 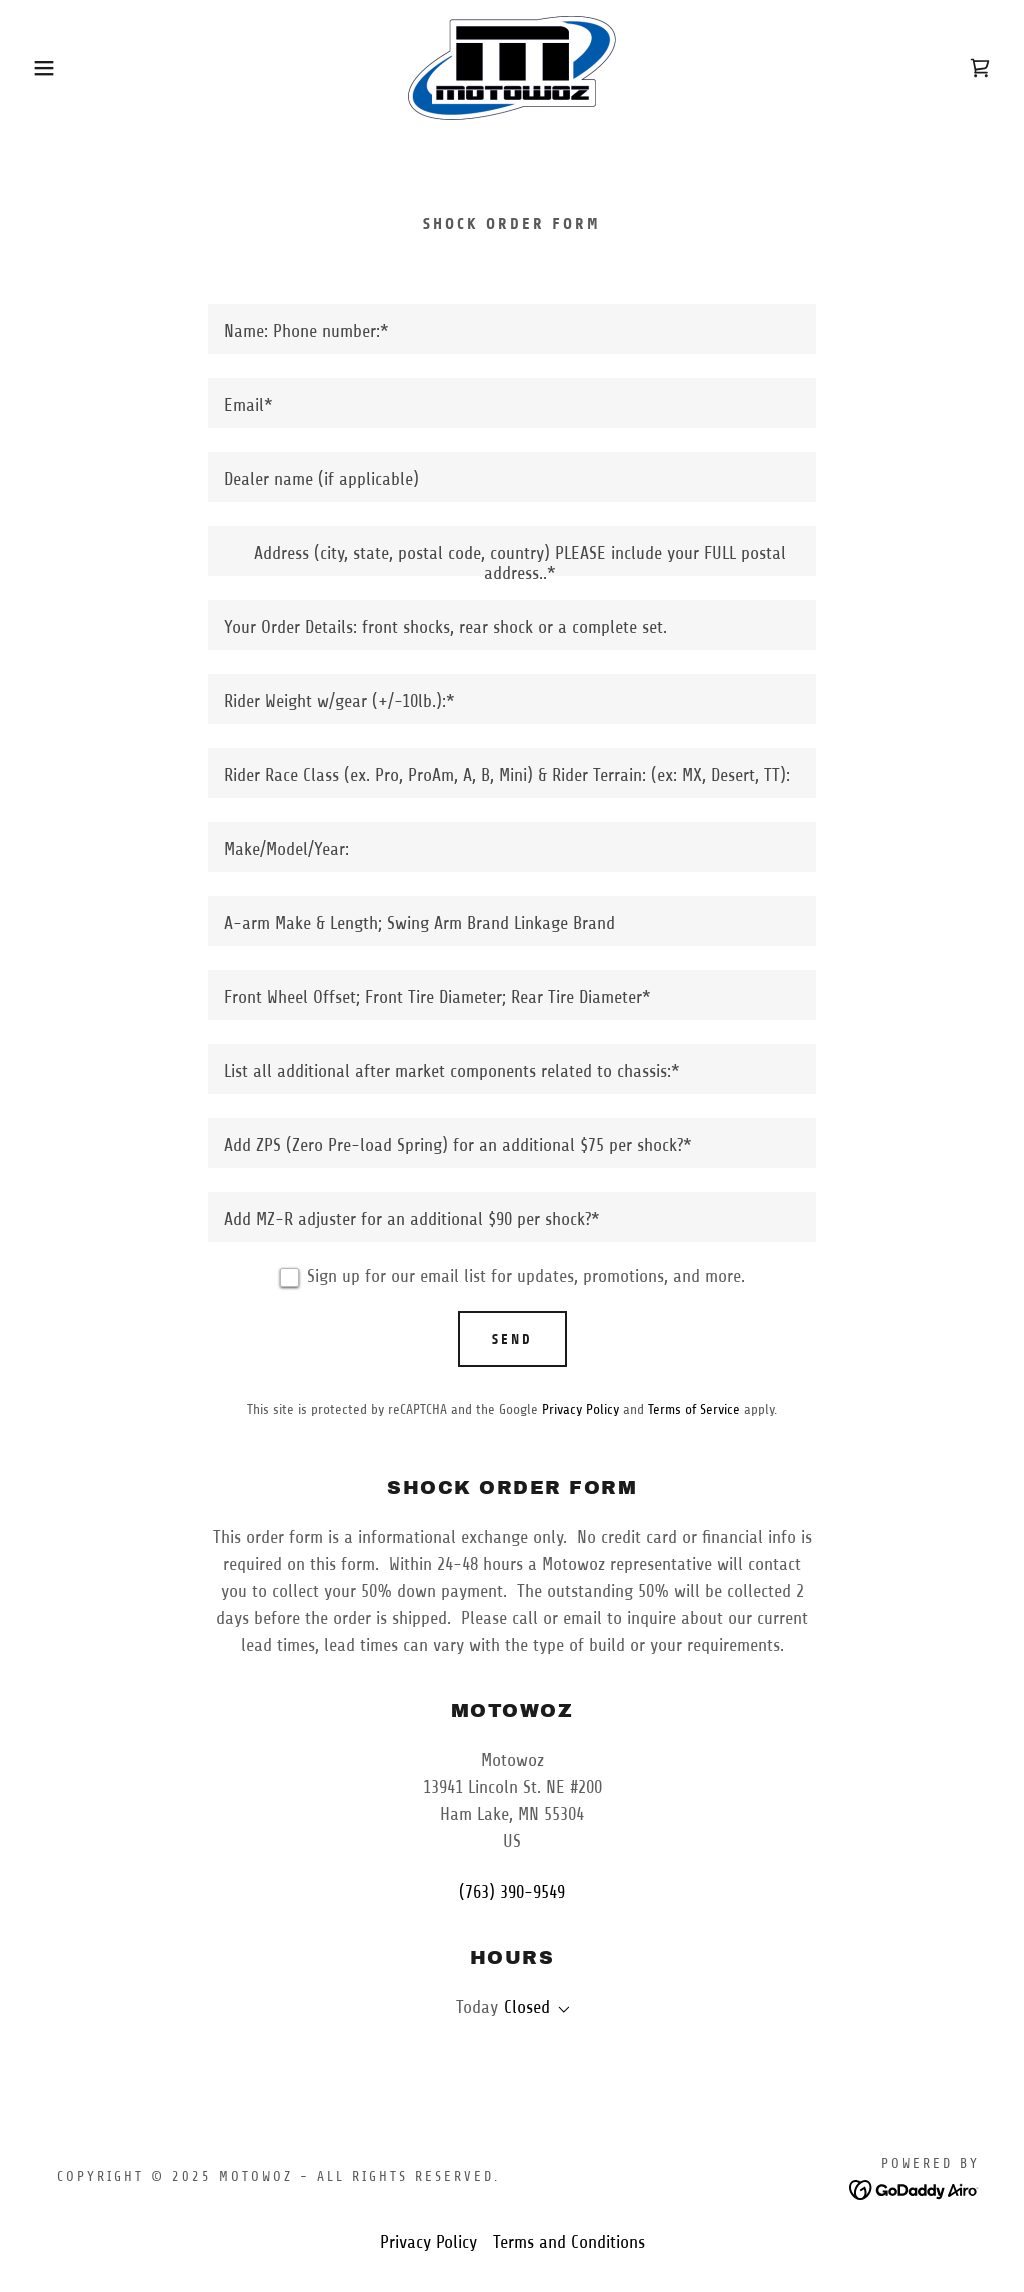 What do you see at coordinates (512, 329) in the screenshot?
I see `[textbox]` at bounding box center [512, 329].